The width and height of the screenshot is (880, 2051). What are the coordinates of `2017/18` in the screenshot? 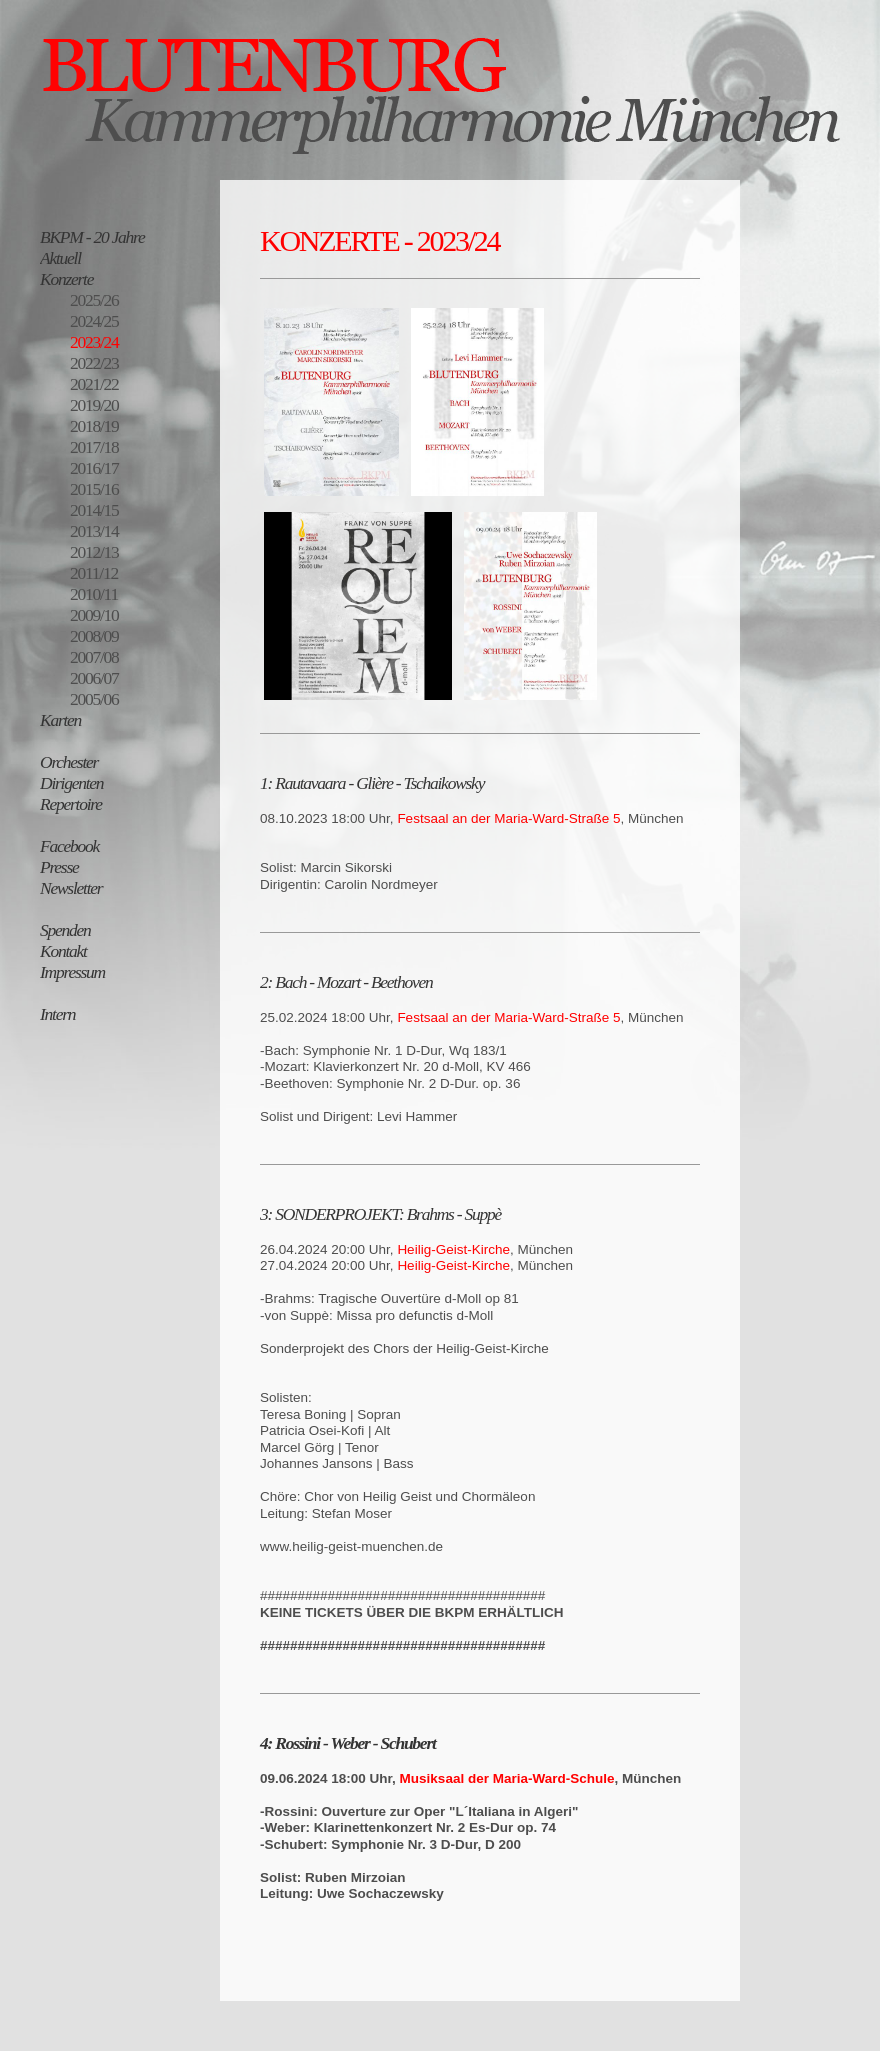 It's located at (94, 447).